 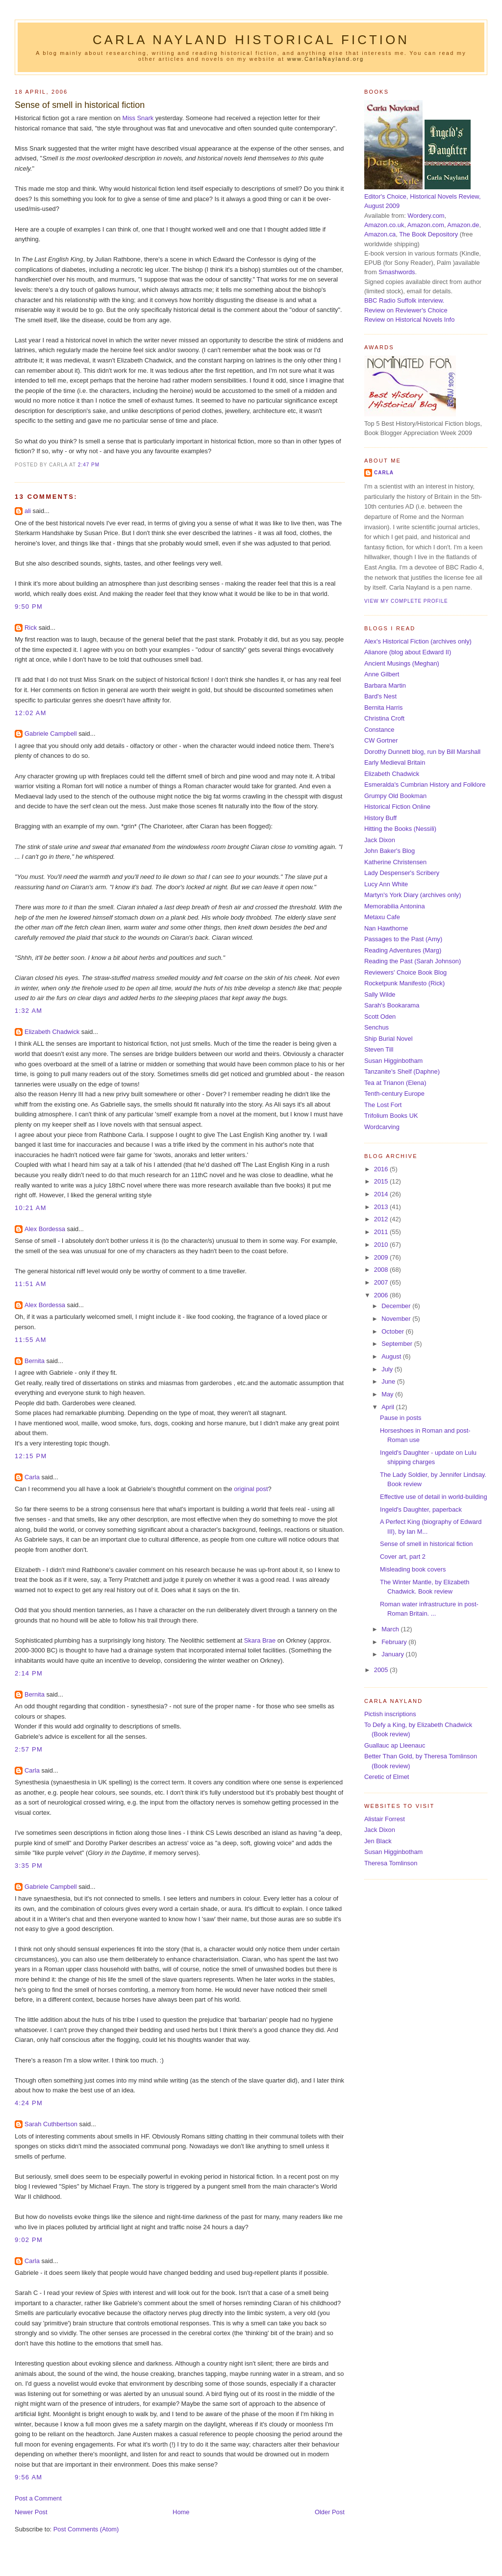 I want to click on 2005, so click(x=382, y=1670).